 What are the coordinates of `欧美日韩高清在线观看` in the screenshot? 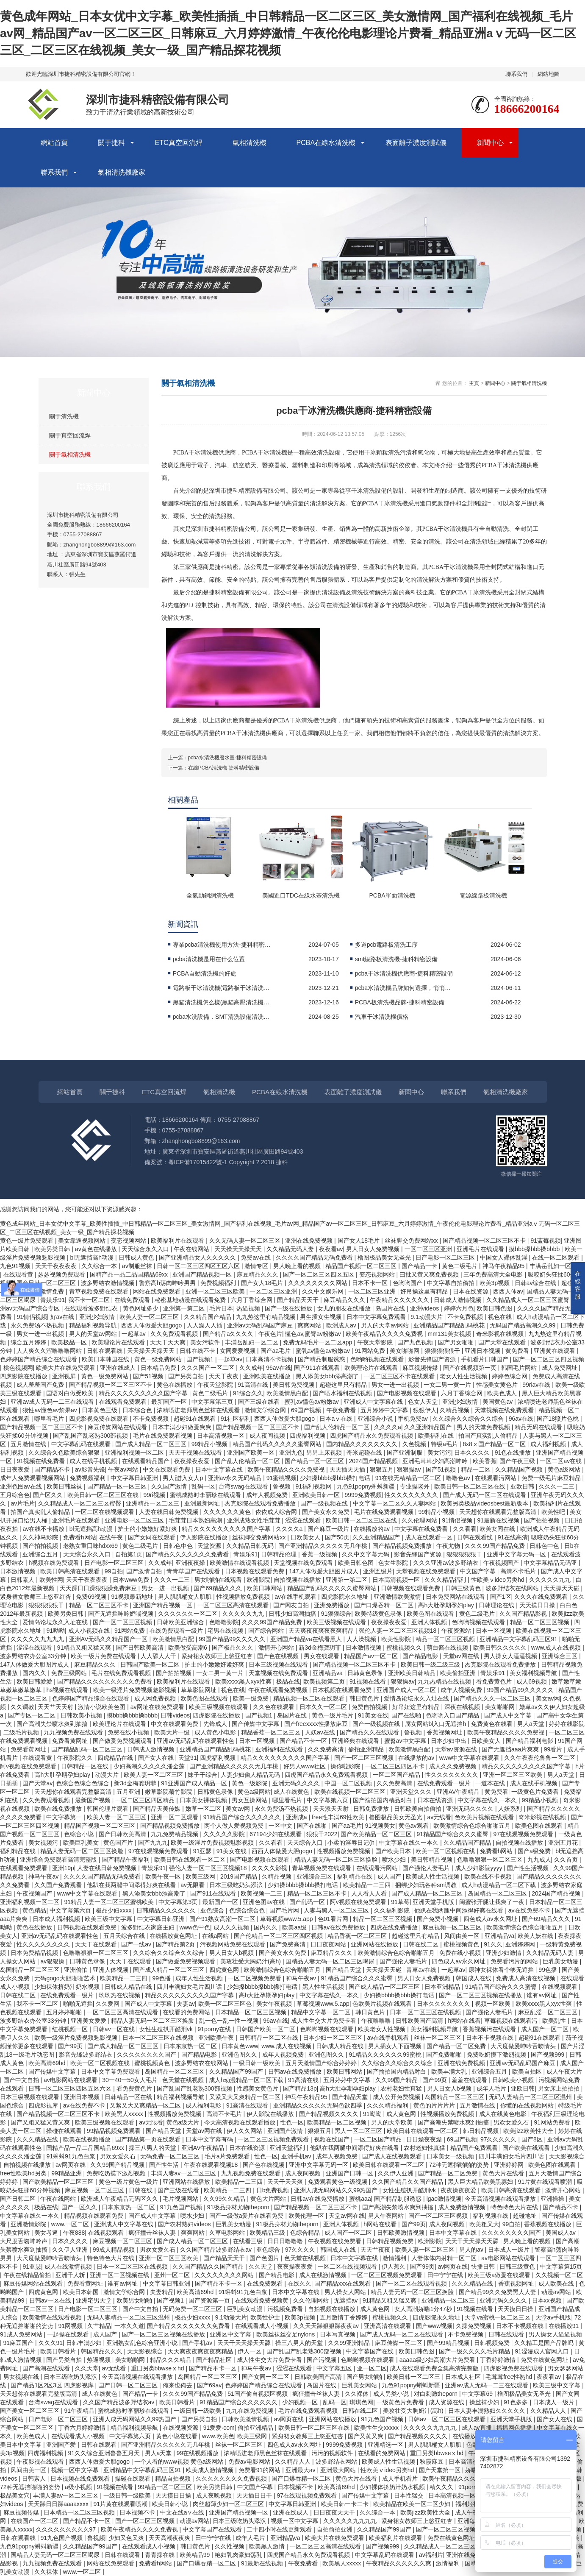 It's located at (70, 1571).